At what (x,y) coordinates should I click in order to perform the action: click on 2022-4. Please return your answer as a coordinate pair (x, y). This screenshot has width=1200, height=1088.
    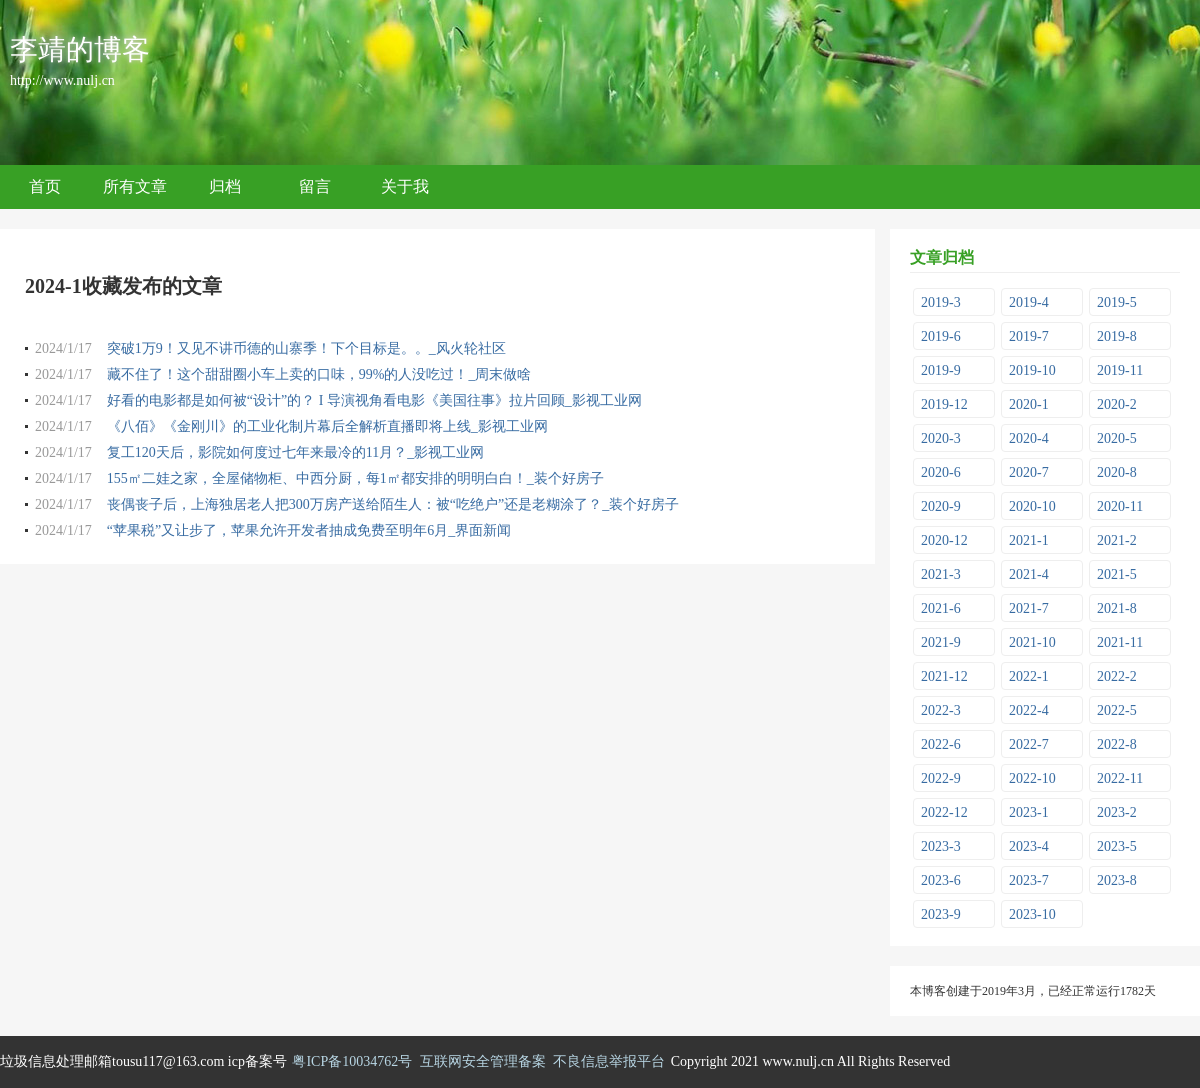
    Looking at the image, I should click on (1029, 710).